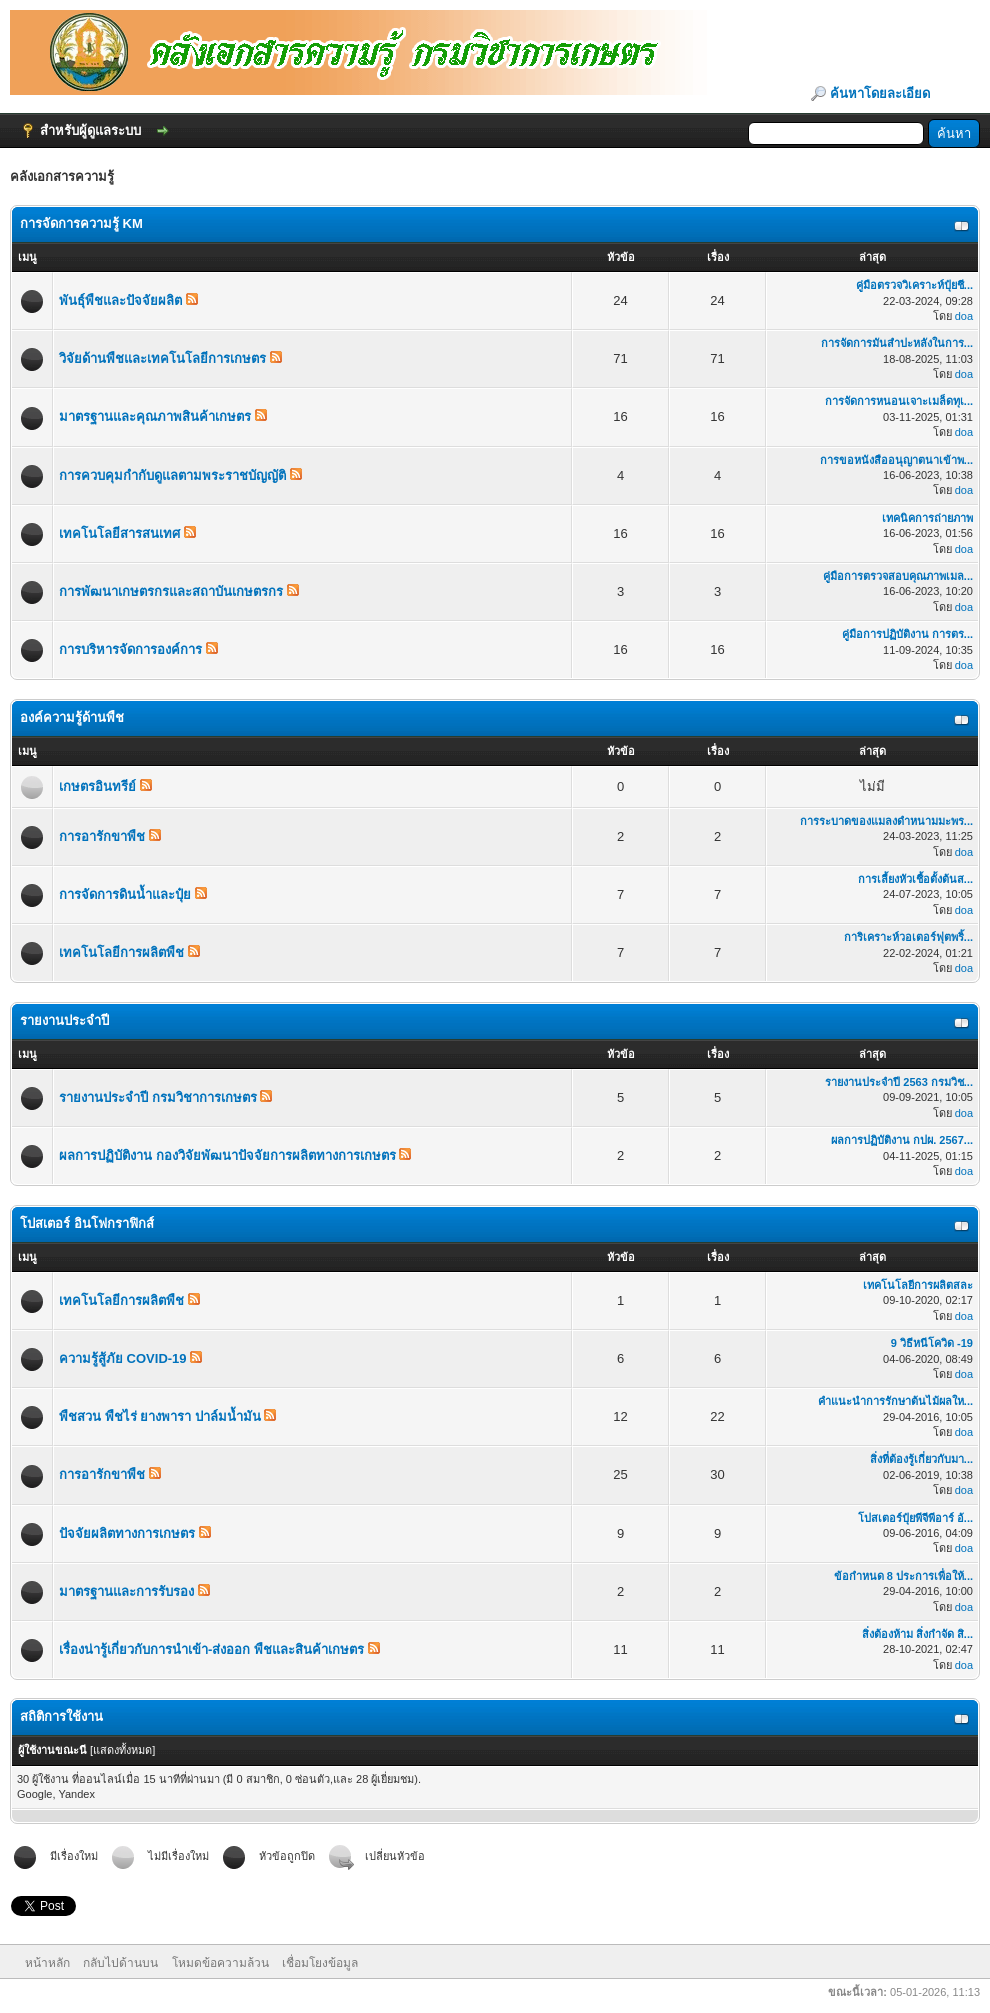  Describe the element at coordinates (320, 1963) in the screenshot. I see `เชื่อมโยงข้อมูล` at that location.